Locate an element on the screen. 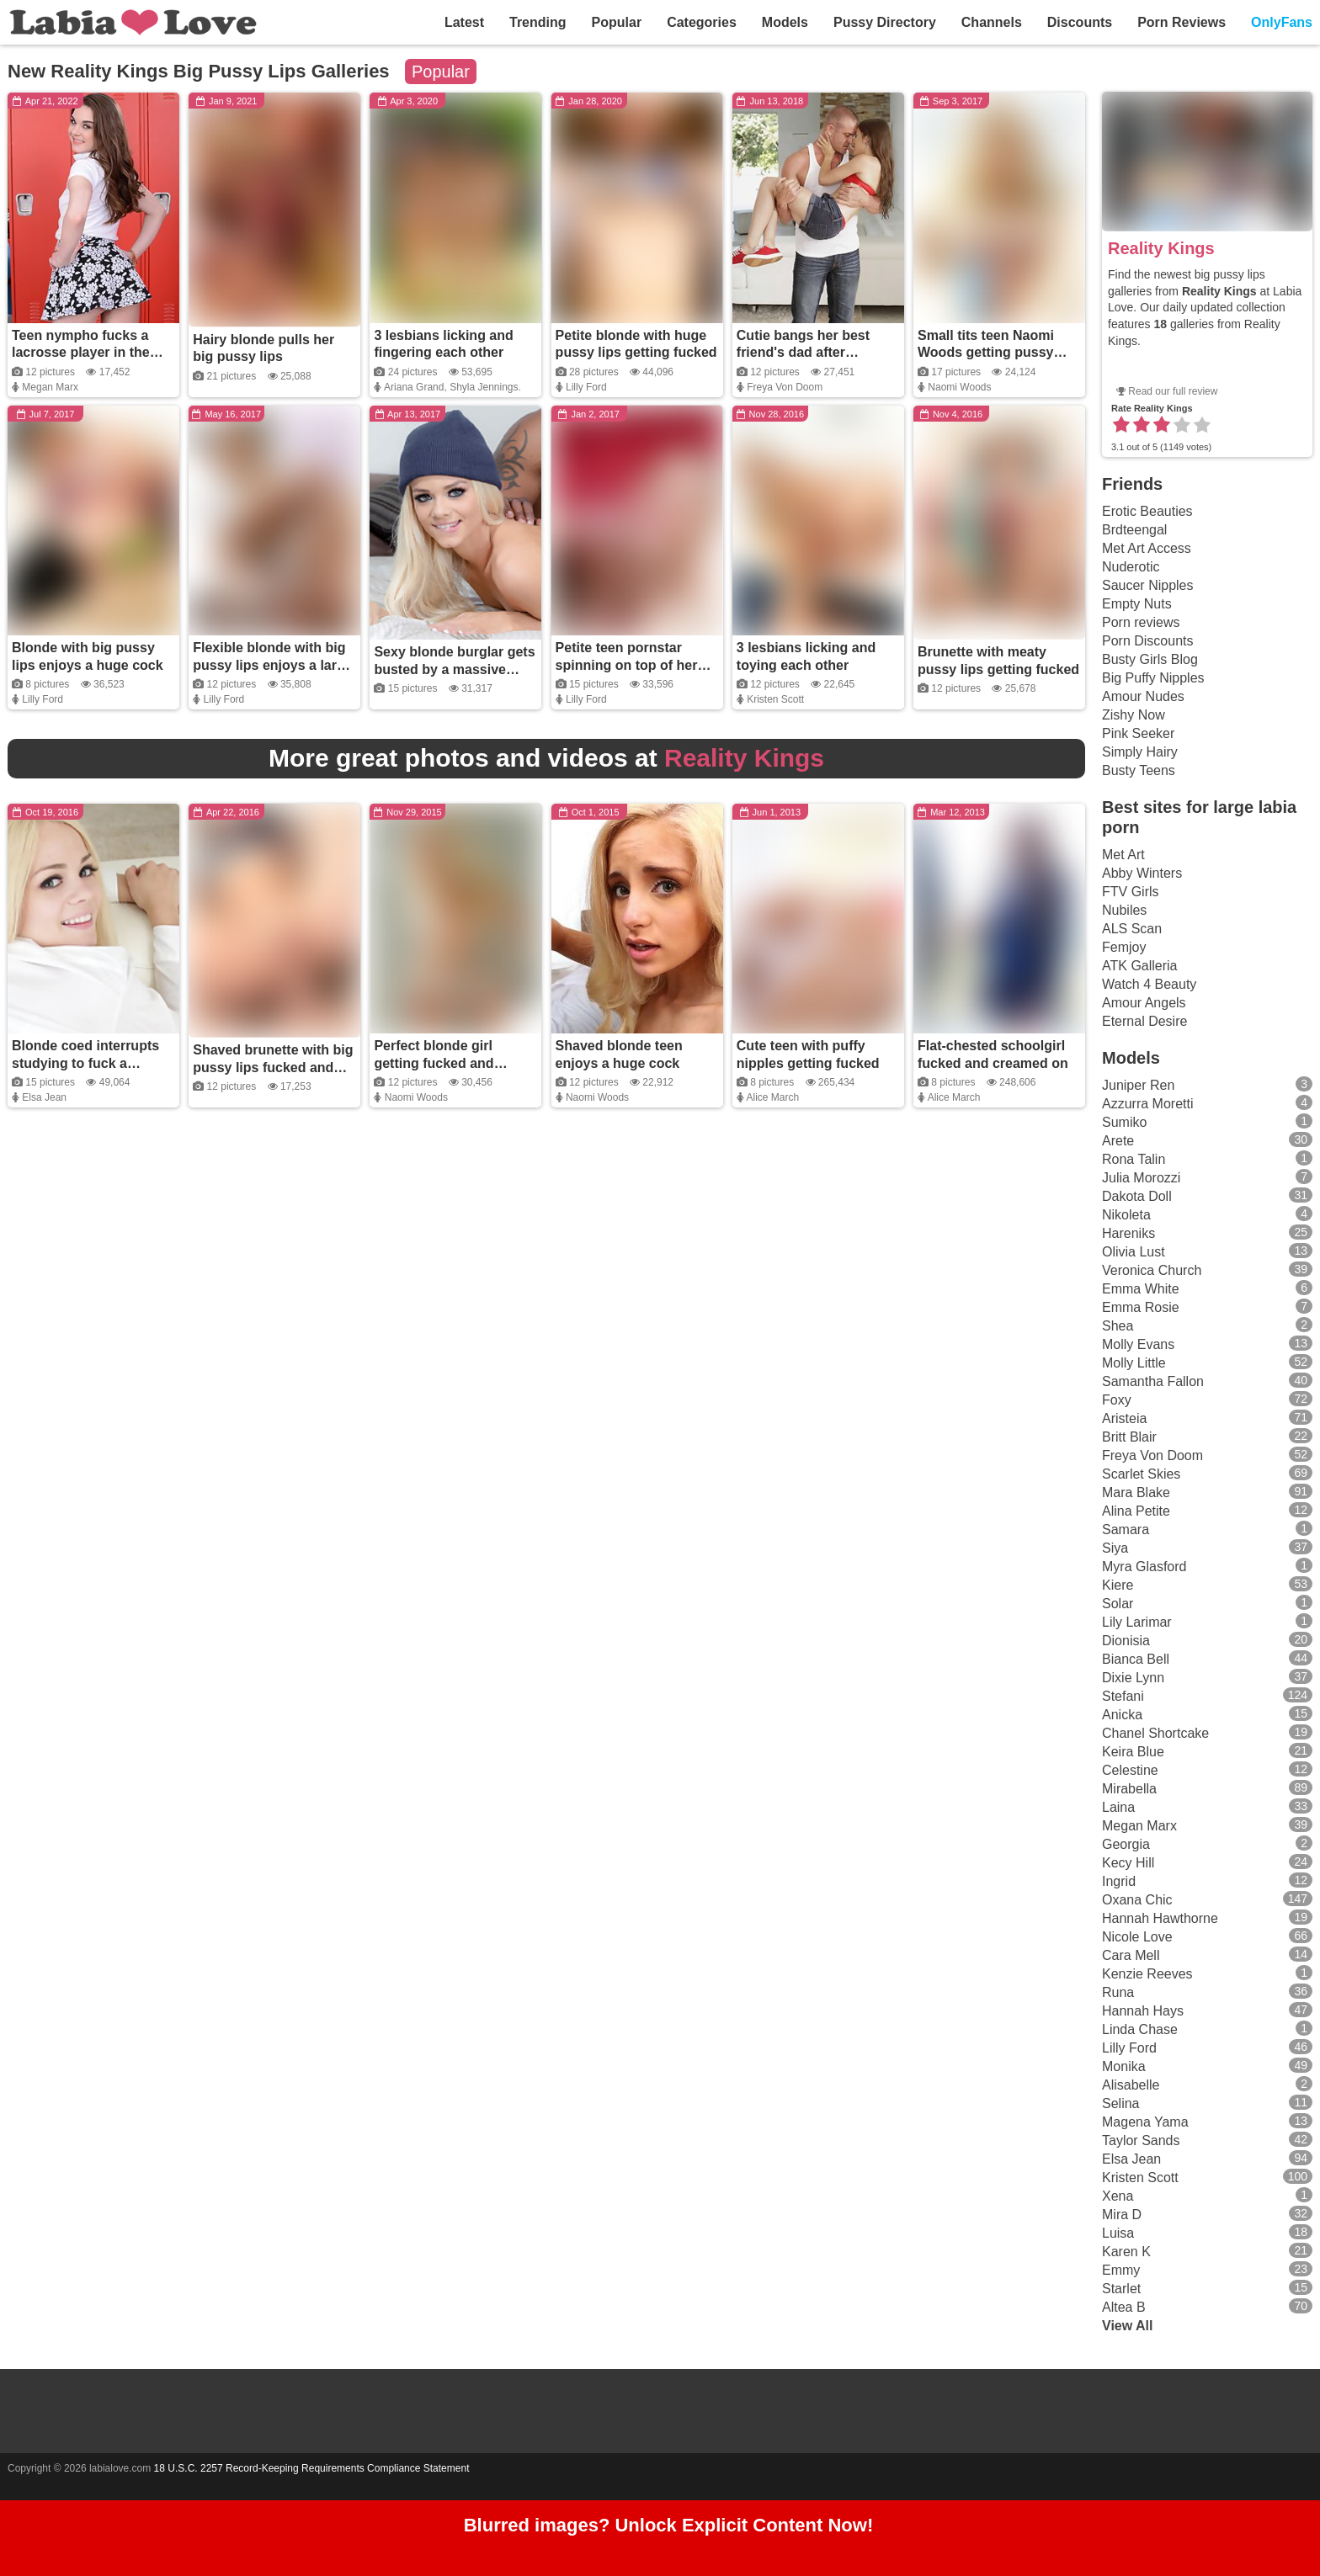  Blonde coed interrupts studying to fuck a college buddy is located at coordinates (85, 1063).